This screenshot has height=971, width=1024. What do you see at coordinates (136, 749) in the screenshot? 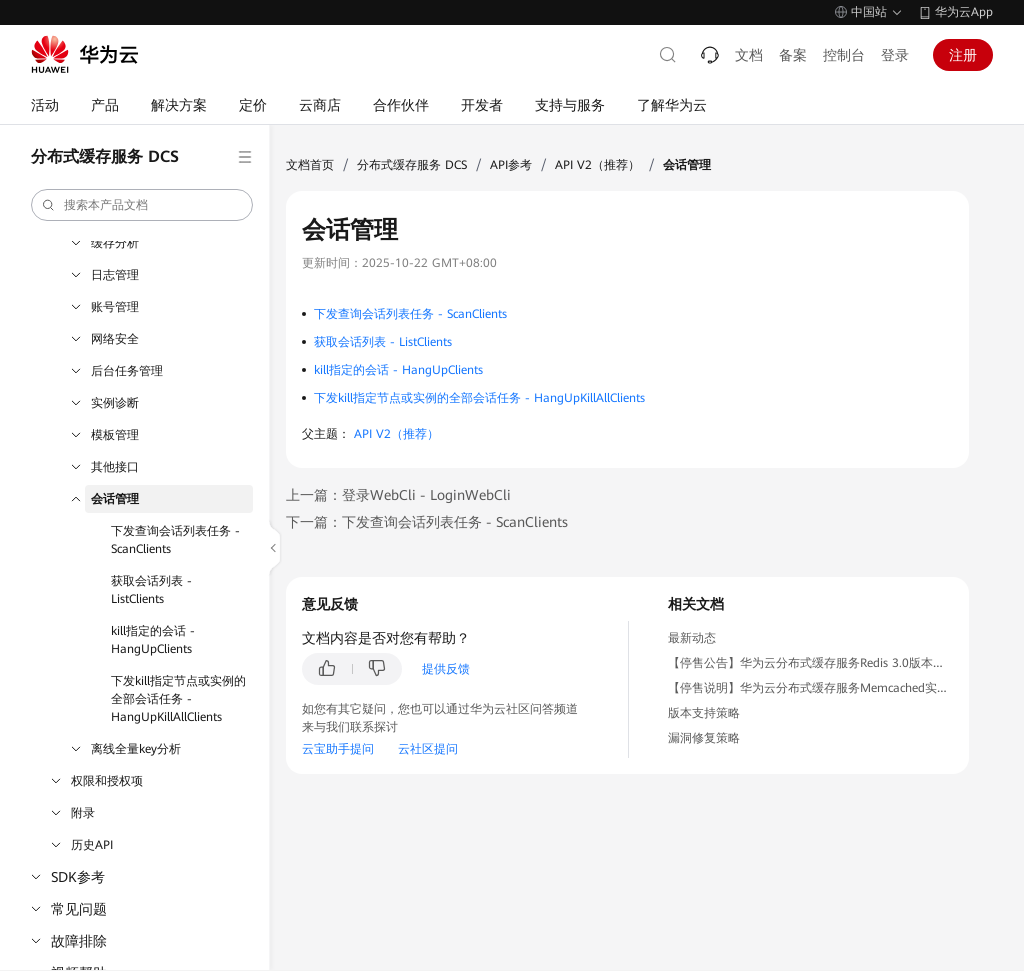
I see `离线全量key分析` at bounding box center [136, 749].